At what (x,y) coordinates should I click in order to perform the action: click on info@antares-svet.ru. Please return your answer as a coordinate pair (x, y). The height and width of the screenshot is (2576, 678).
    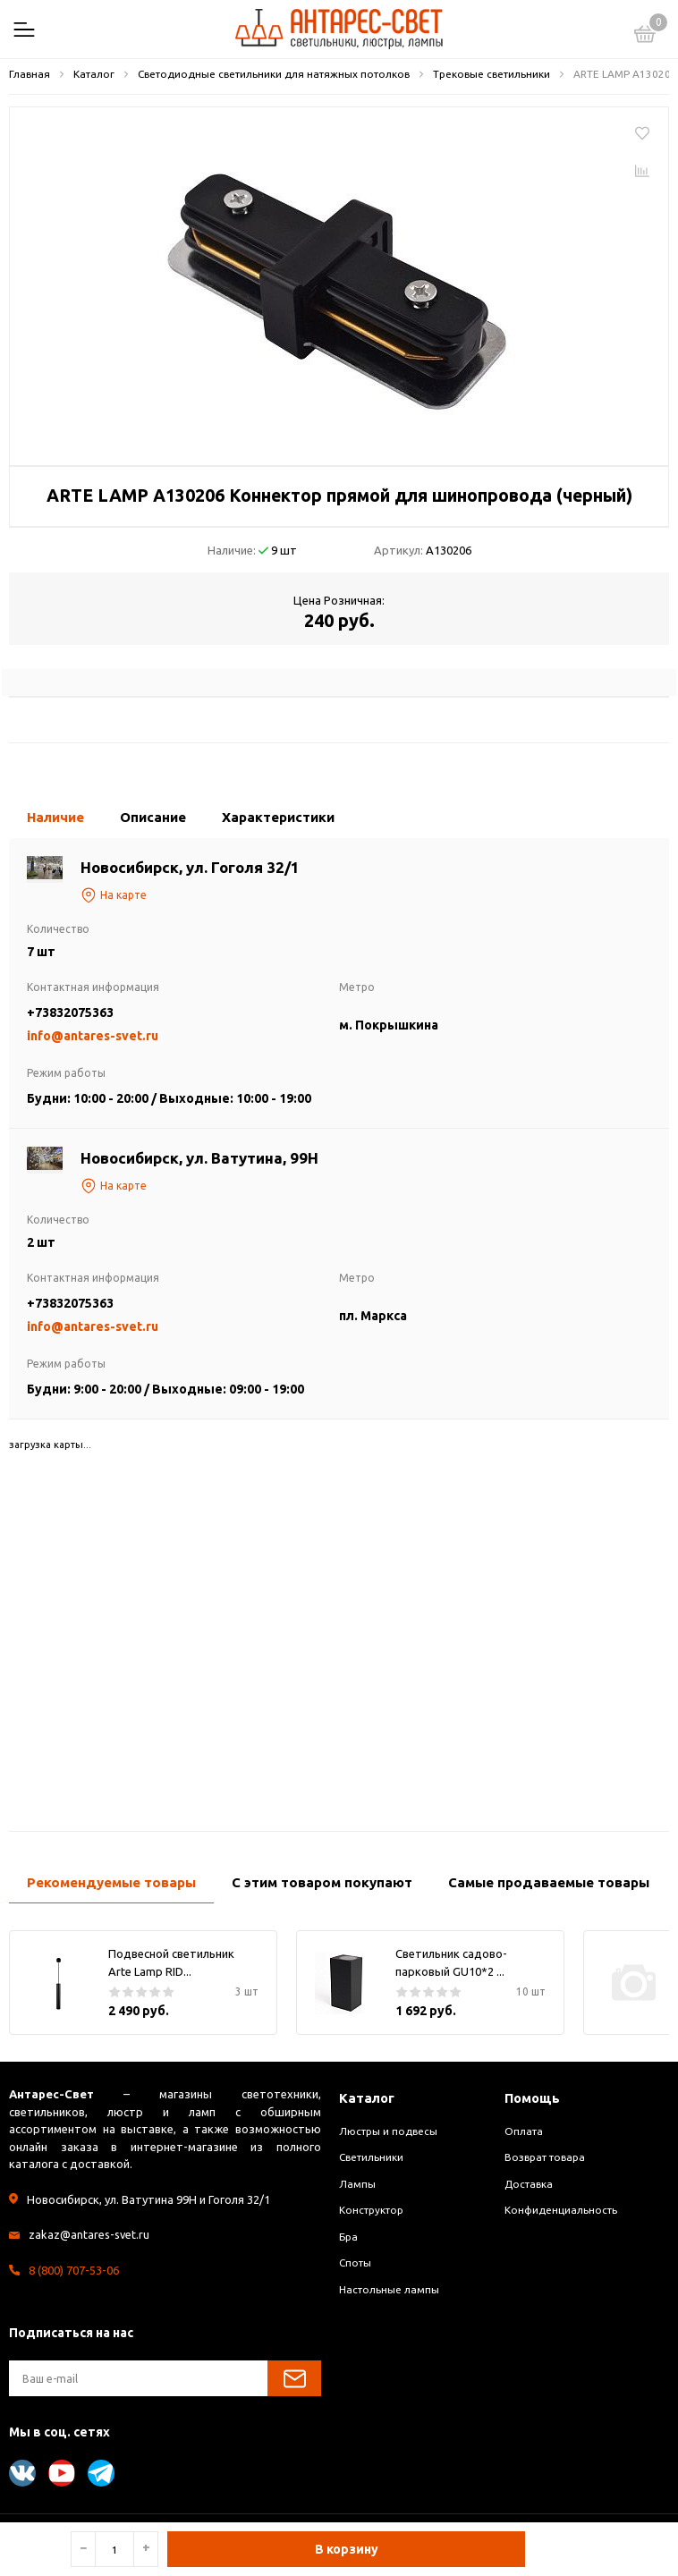
    Looking at the image, I should click on (92, 1036).